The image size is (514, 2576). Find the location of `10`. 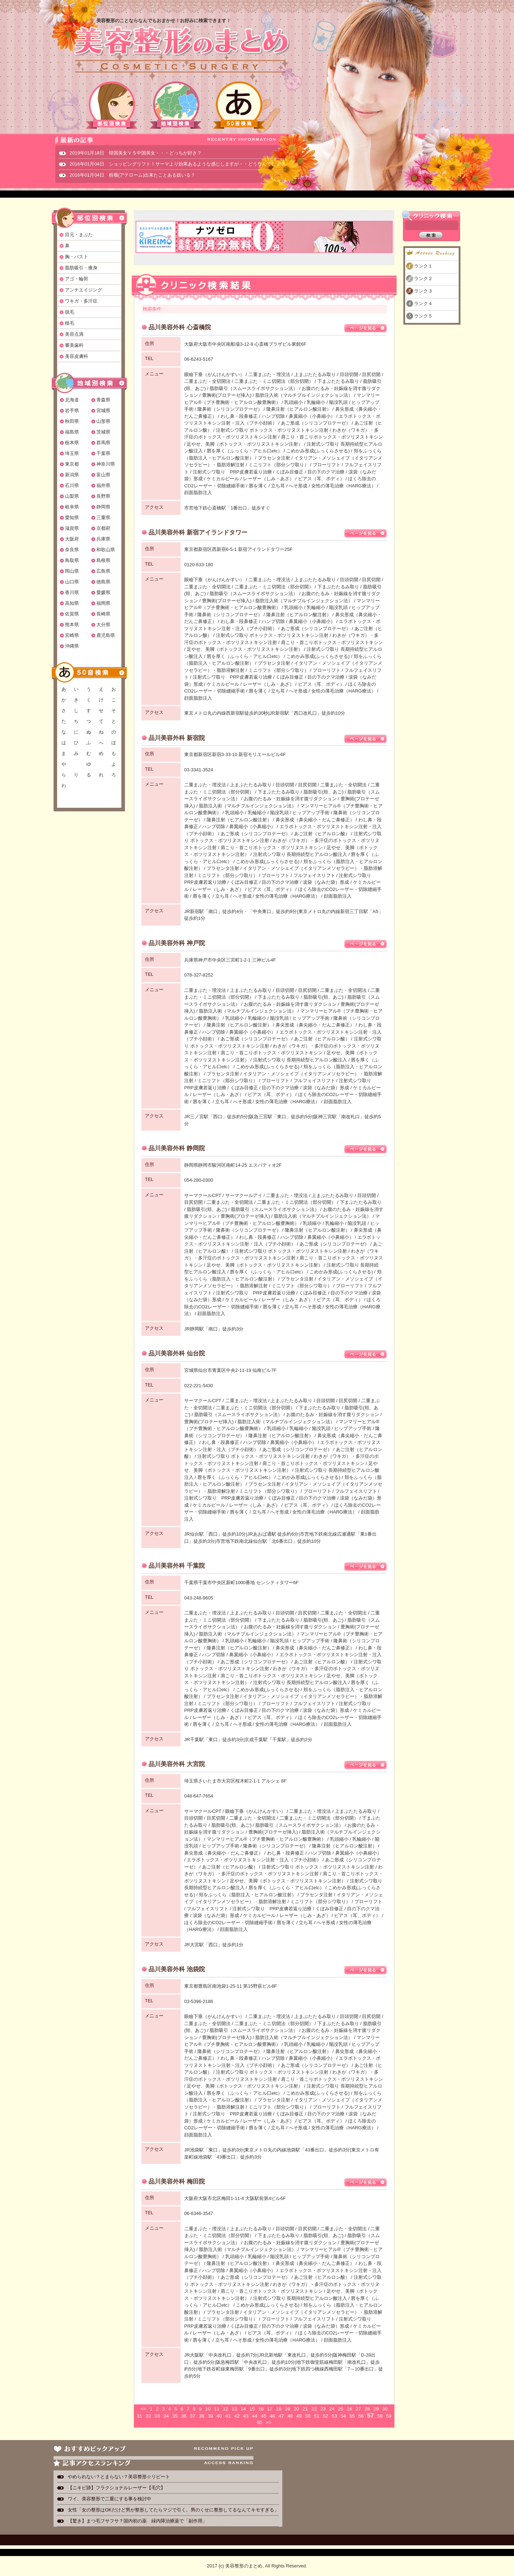

10 is located at coordinates (208, 2409).